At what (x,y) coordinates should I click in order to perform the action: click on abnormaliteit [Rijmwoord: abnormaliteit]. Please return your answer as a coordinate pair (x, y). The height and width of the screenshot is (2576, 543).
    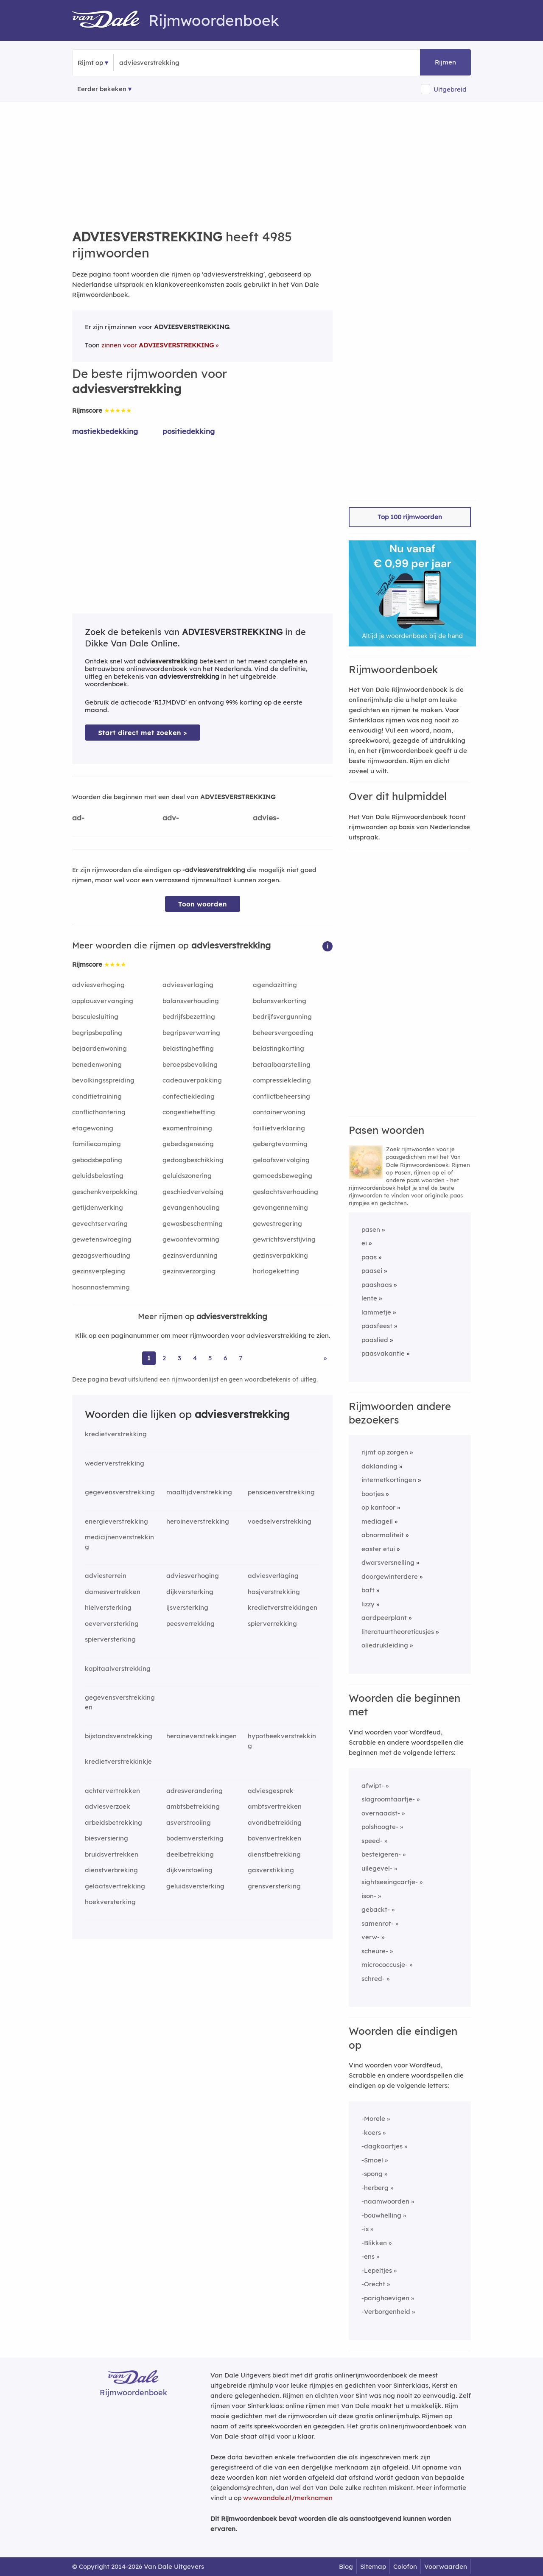
    Looking at the image, I should click on (382, 1535).